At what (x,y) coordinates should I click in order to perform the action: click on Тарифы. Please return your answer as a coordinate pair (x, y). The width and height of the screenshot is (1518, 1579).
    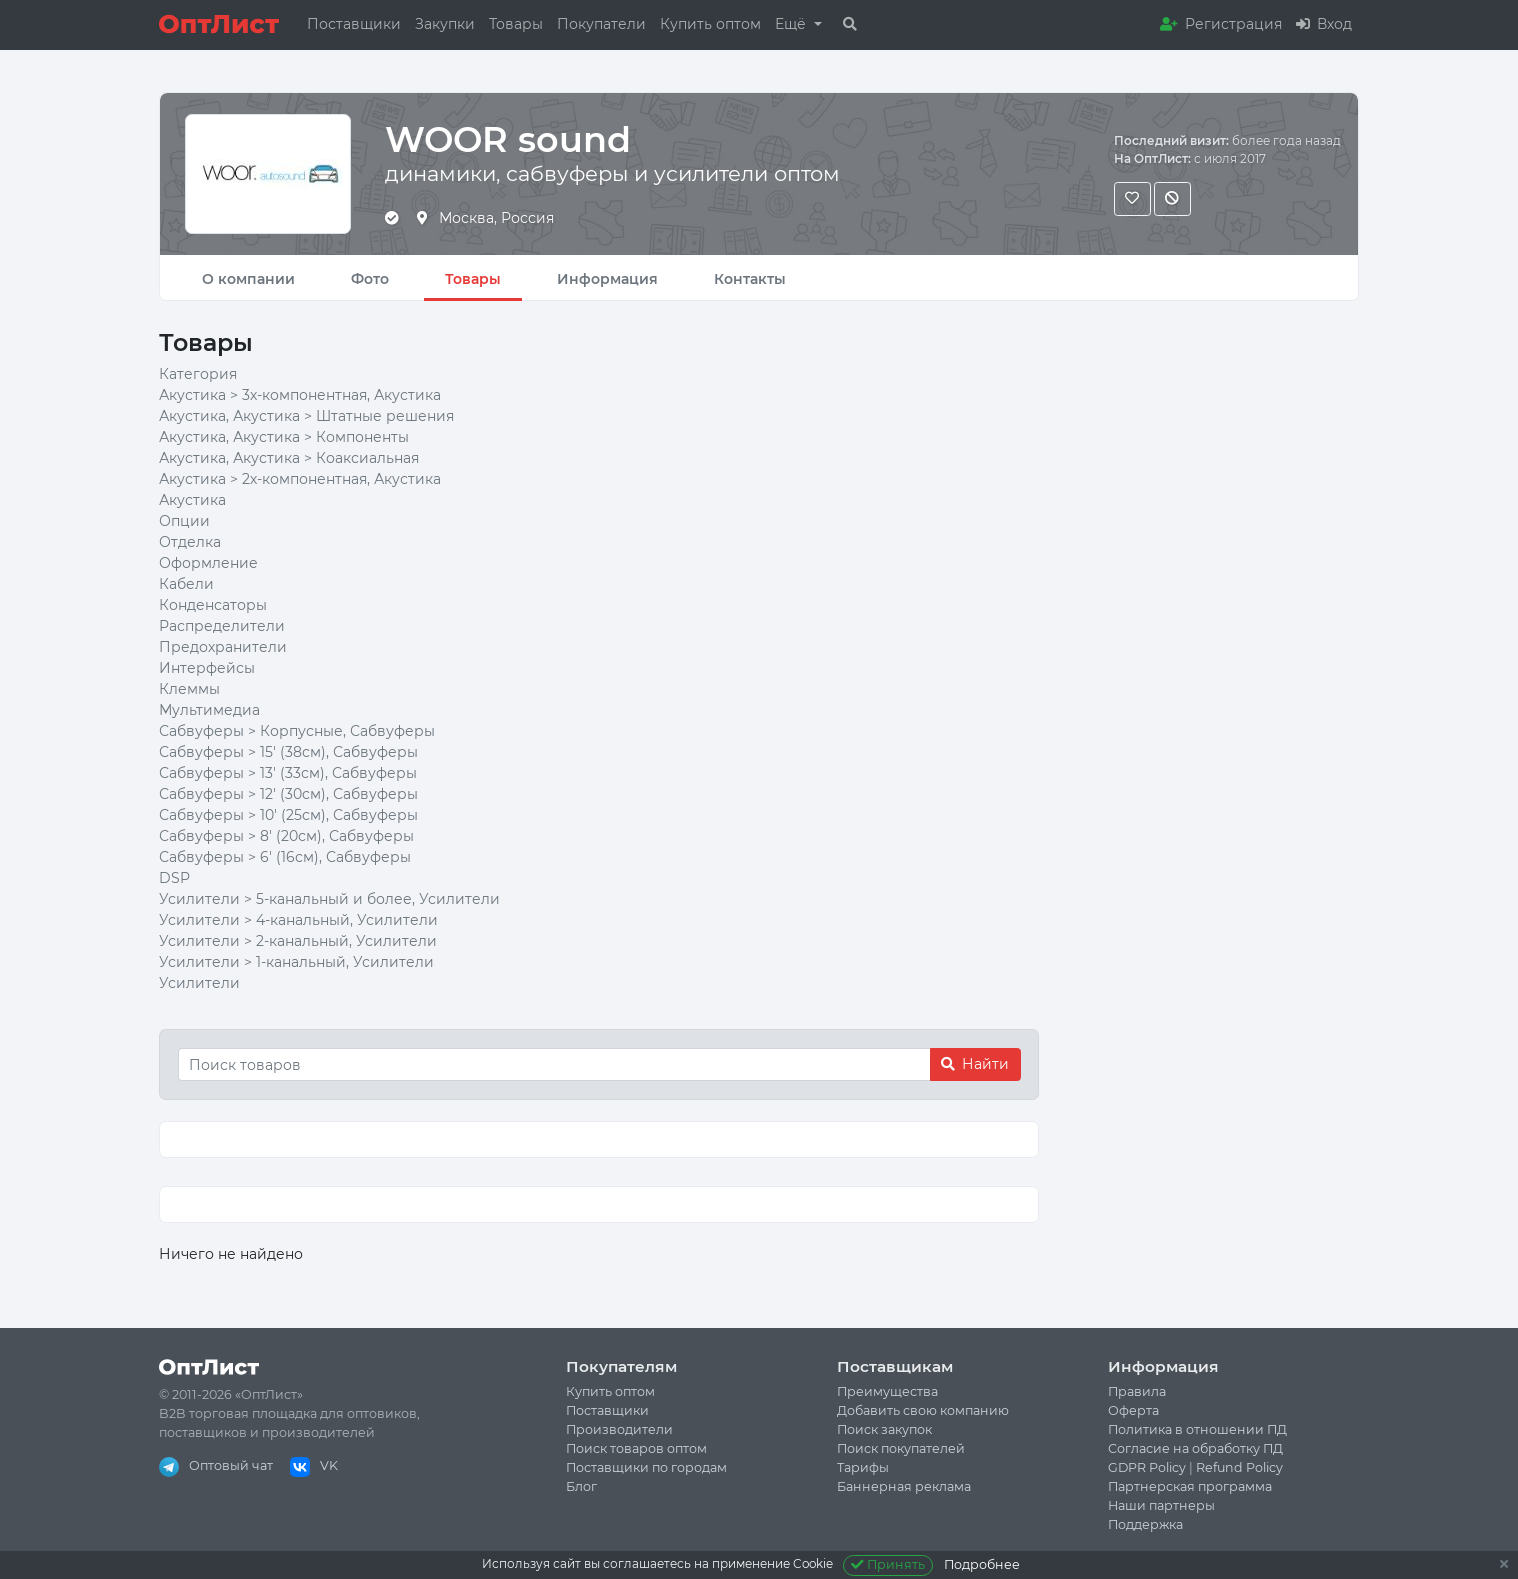
    Looking at the image, I should click on (863, 1467).